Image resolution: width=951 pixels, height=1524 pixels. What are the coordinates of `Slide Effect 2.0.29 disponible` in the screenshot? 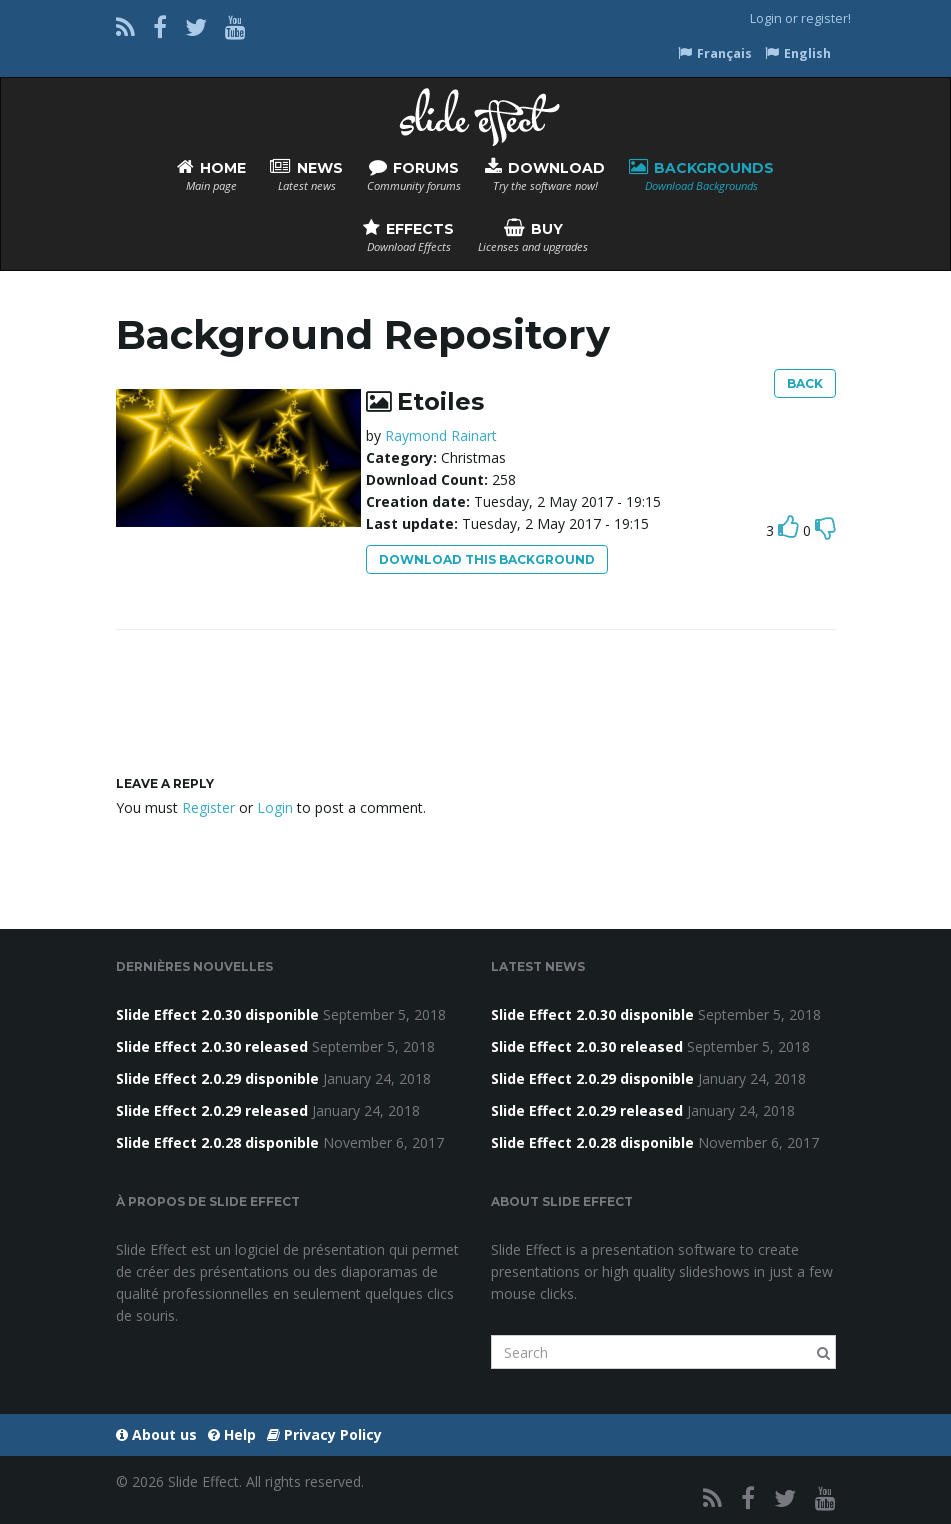 It's located at (217, 1078).